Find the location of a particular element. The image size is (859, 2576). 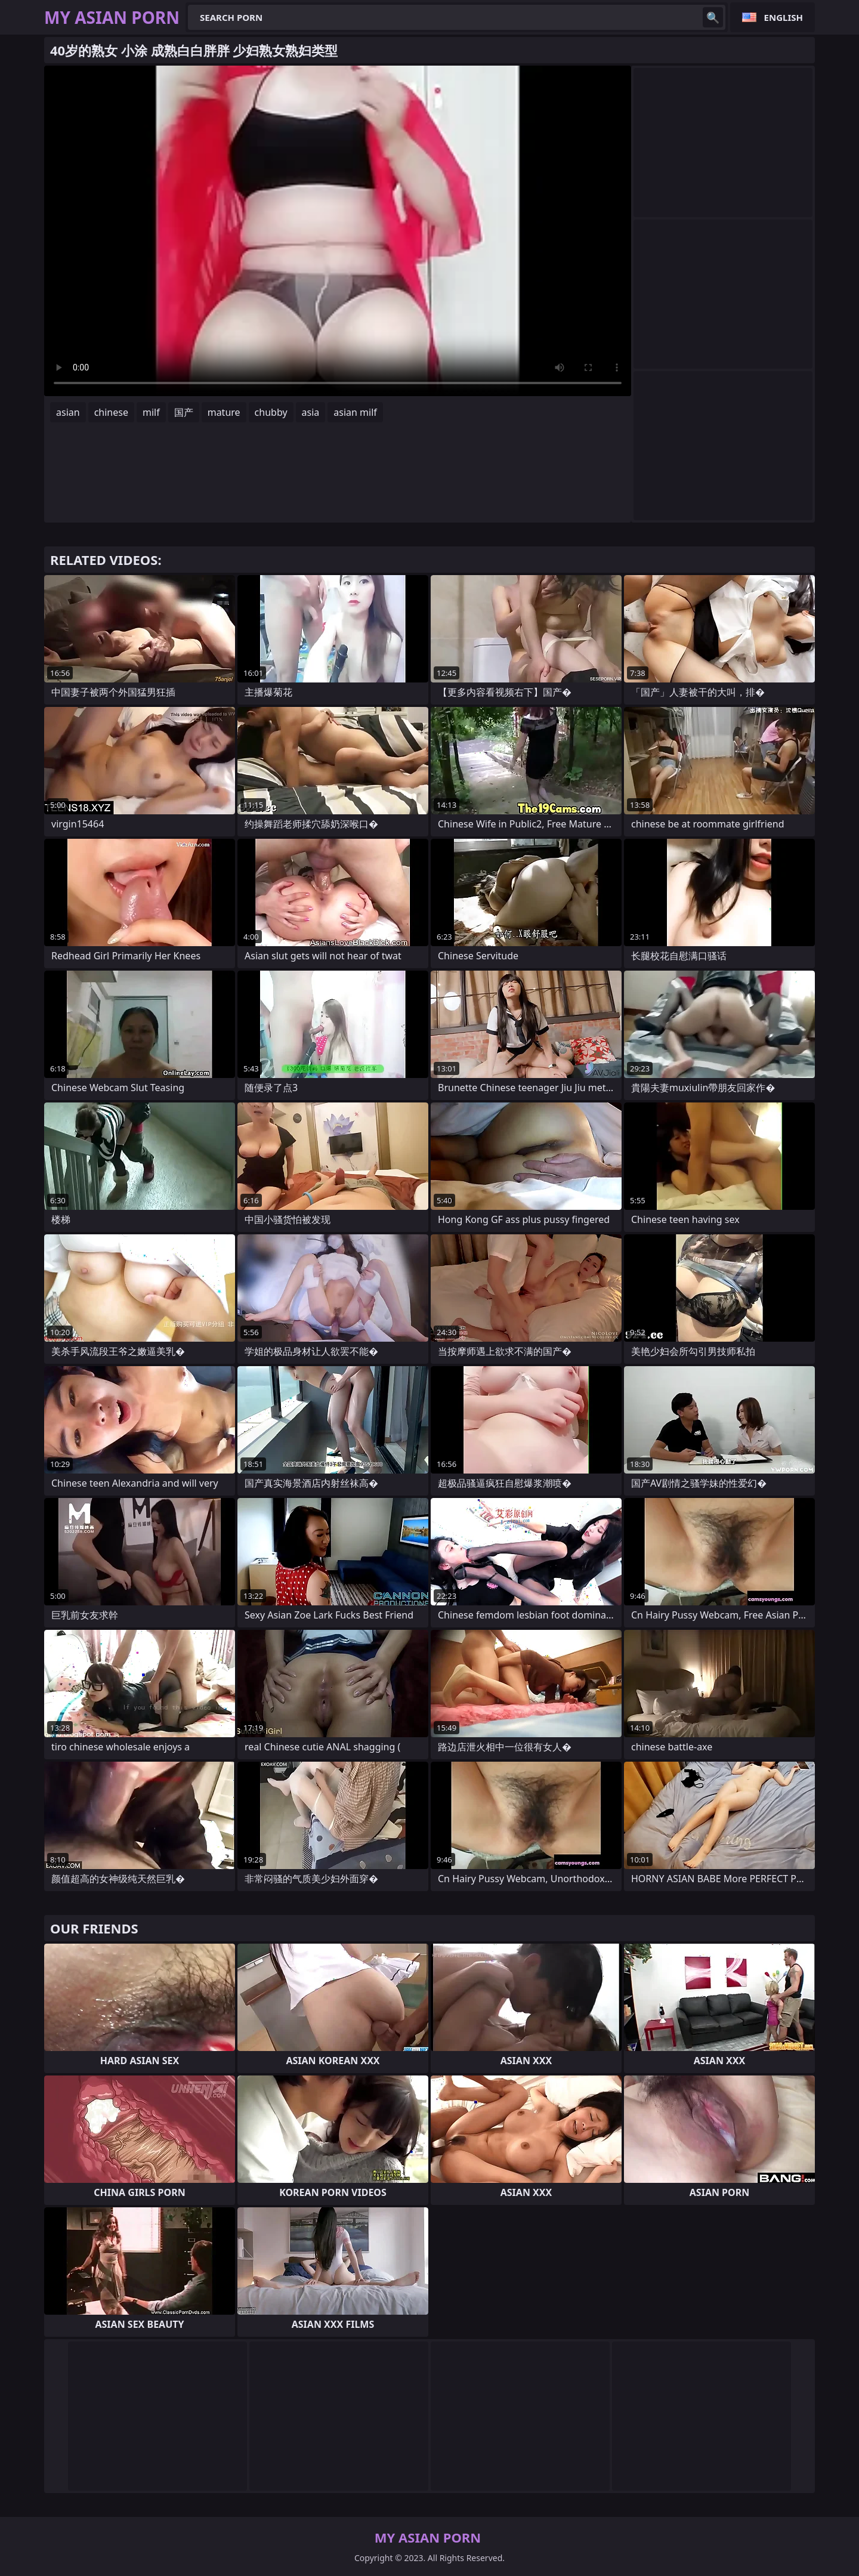

milf is located at coordinates (151, 412).